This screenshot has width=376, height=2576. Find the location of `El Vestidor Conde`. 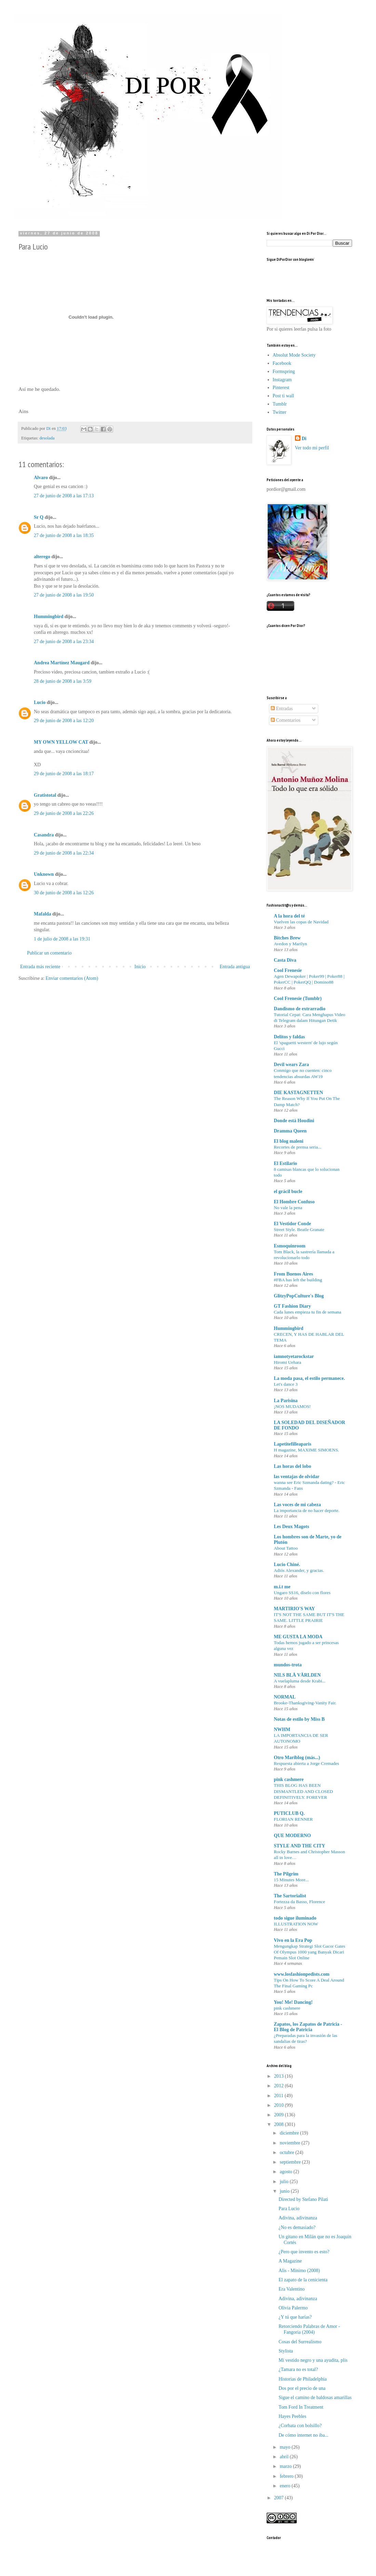

El Vestidor Conde is located at coordinates (292, 1223).